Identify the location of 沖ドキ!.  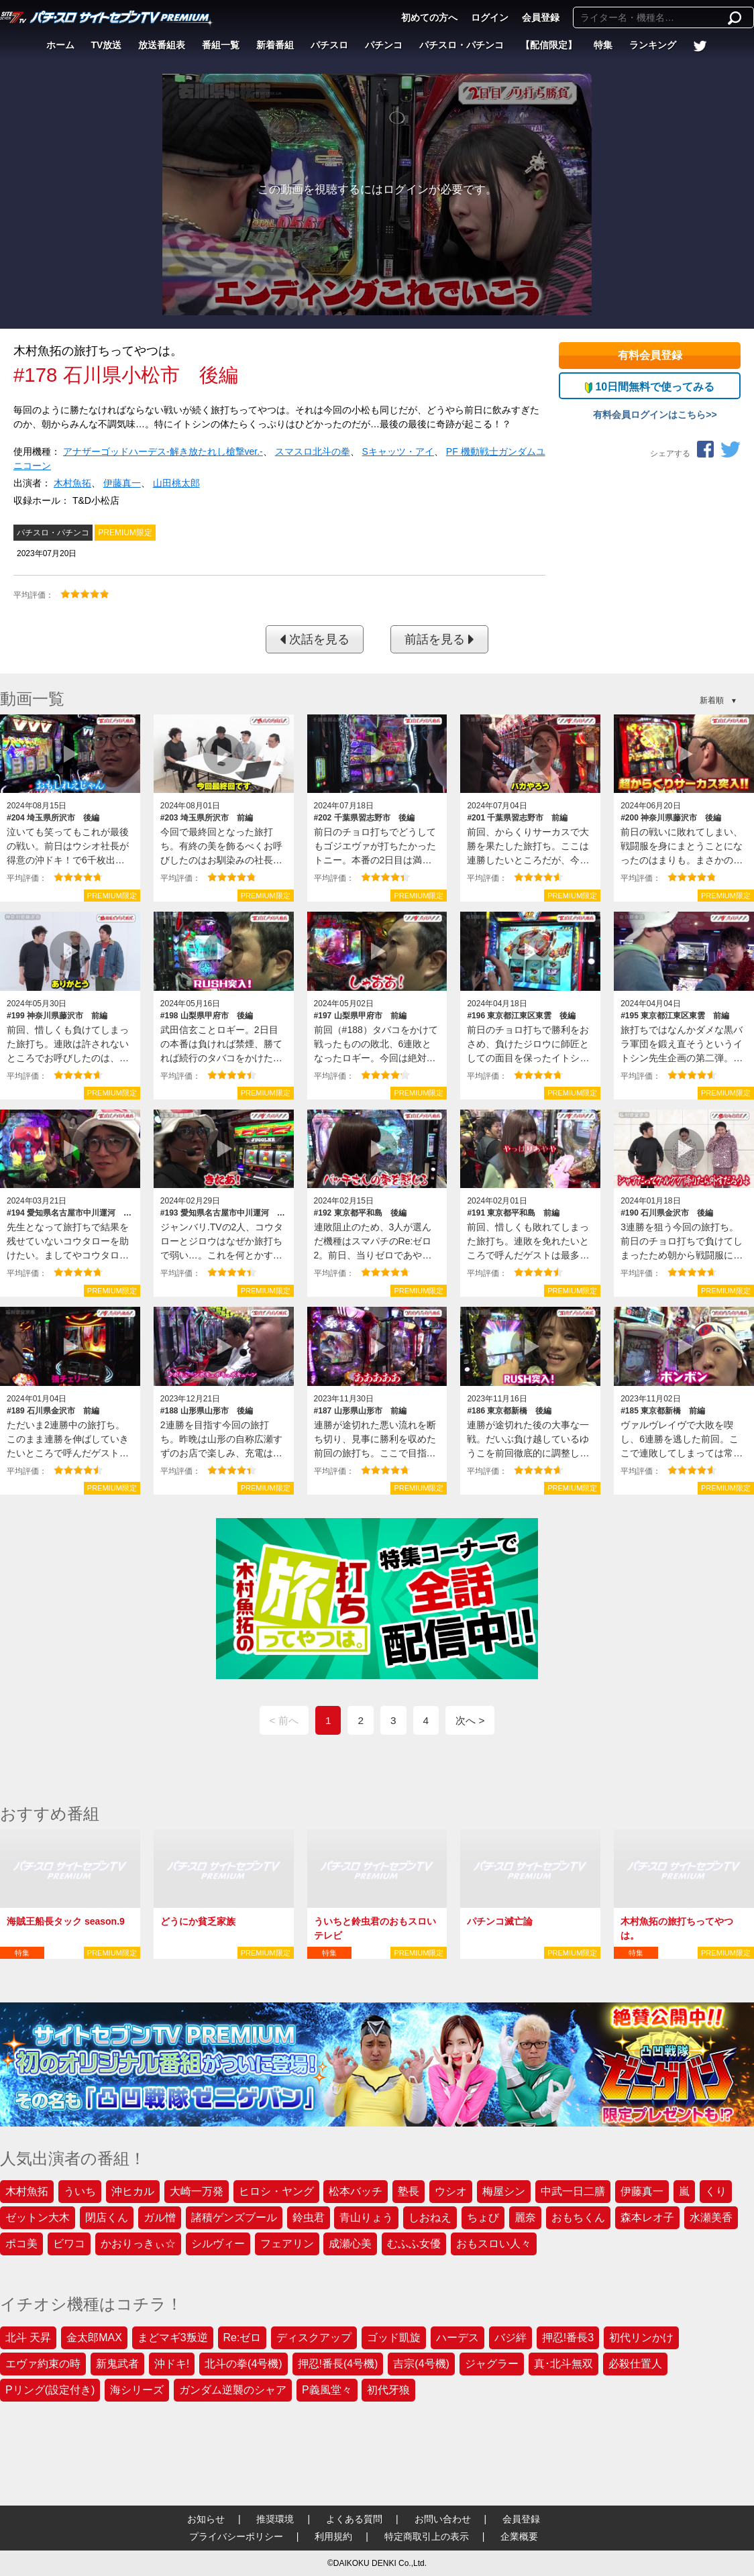
(171, 2363).